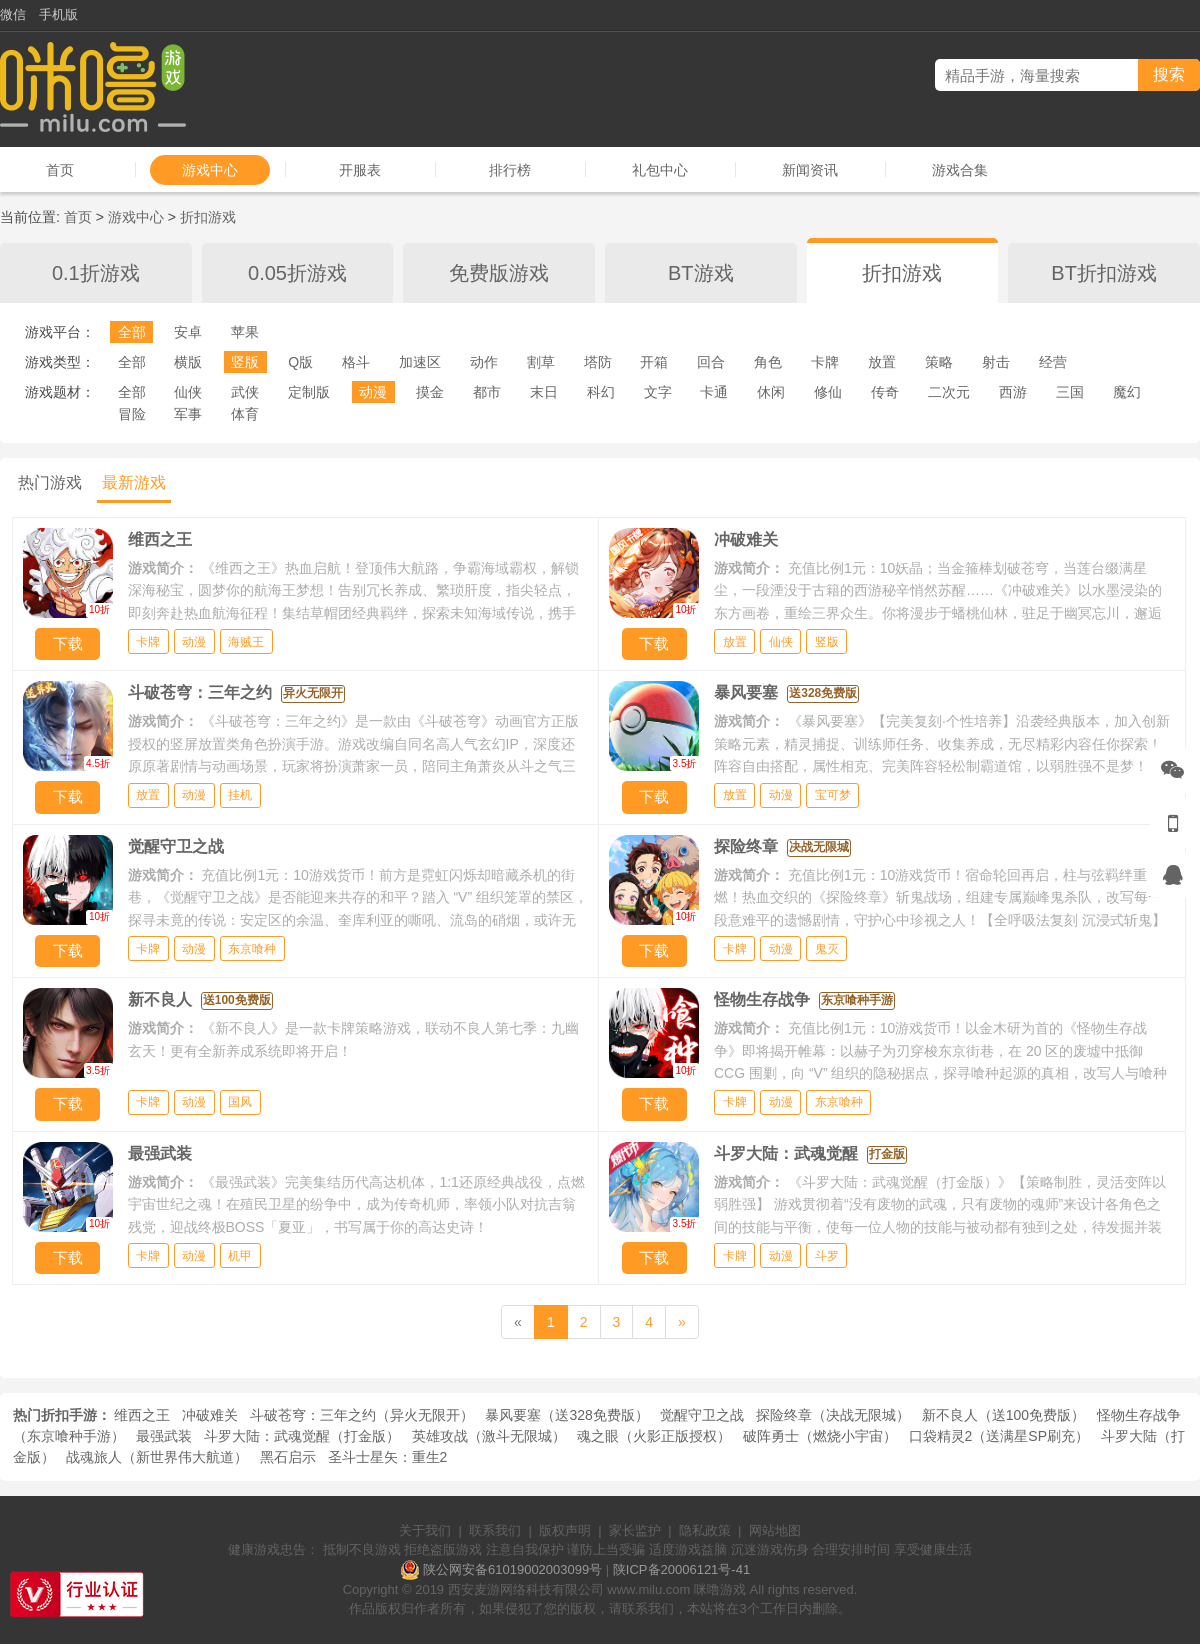 This screenshot has height=1644, width=1200. Describe the element at coordinates (598, 362) in the screenshot. I see `塔防` at that location.